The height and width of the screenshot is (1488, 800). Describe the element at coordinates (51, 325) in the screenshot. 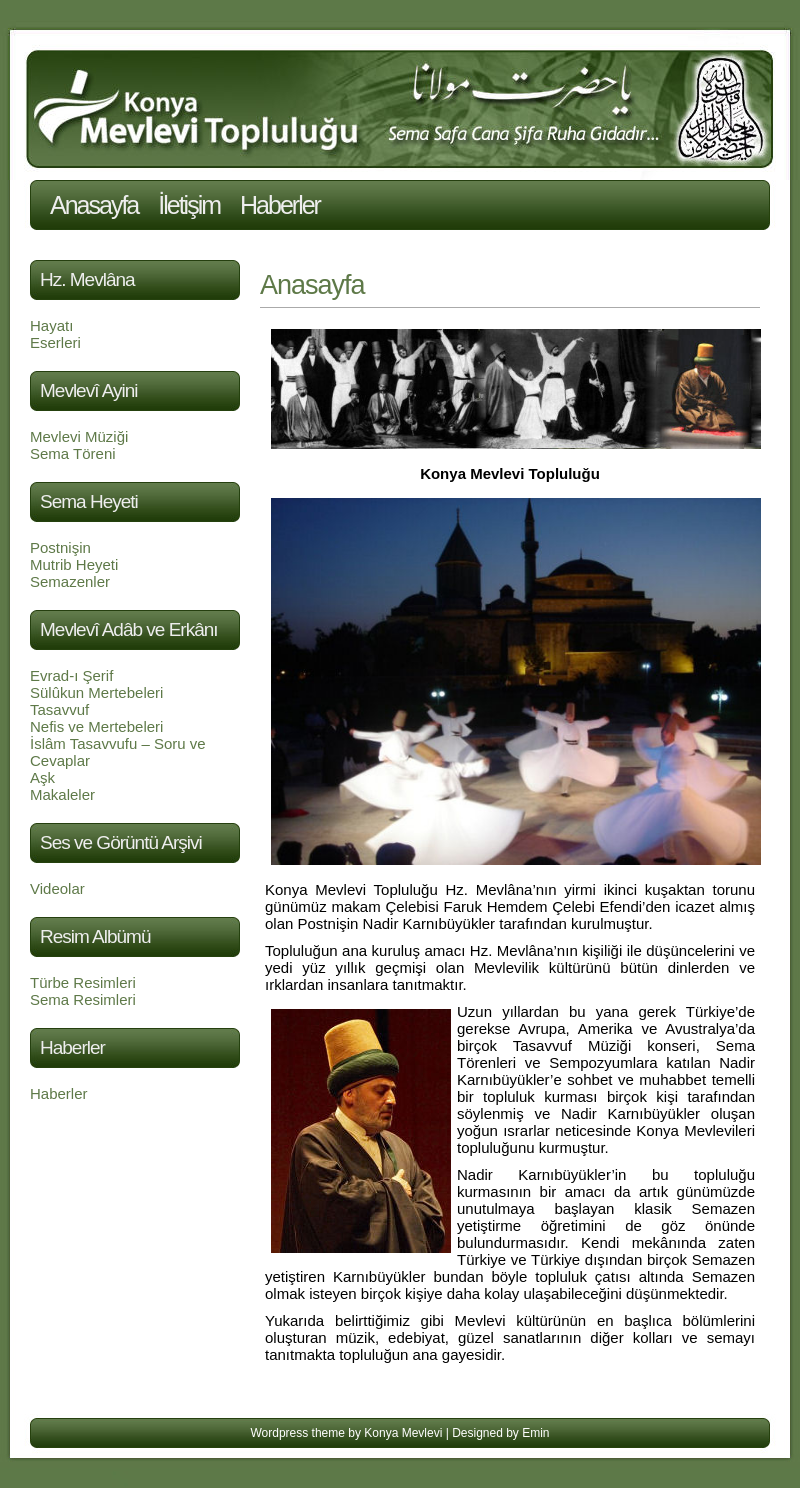

I see `Hayatı` at that location.